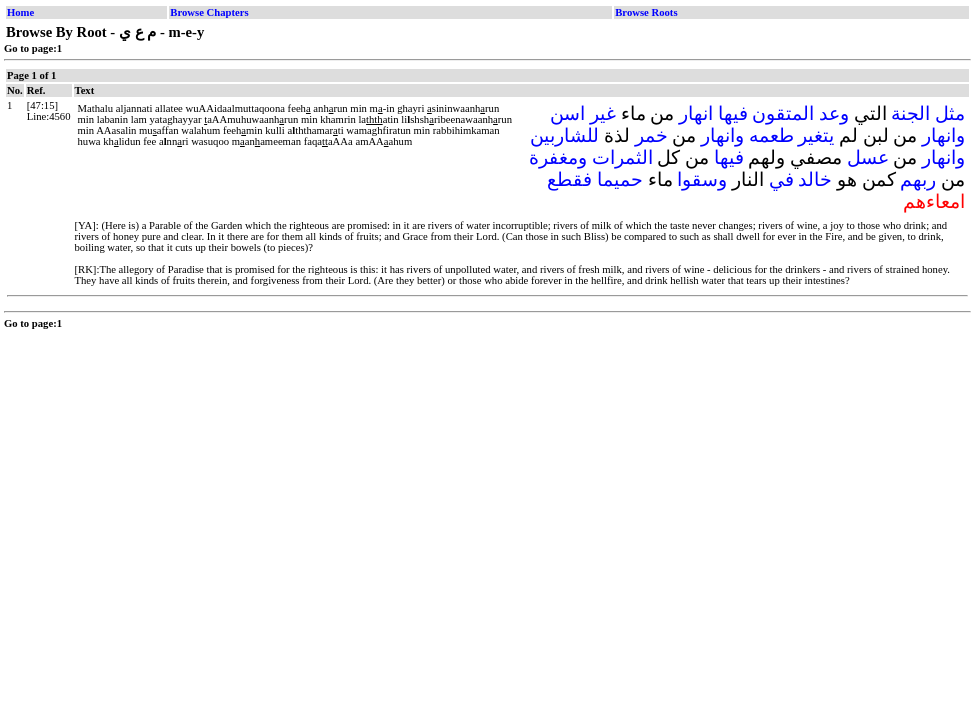 The image size is (975, 720). What do you see at coordinates (702, 179) in the screenshot?
I see `وسقوا` at bounding box center [702, 179].